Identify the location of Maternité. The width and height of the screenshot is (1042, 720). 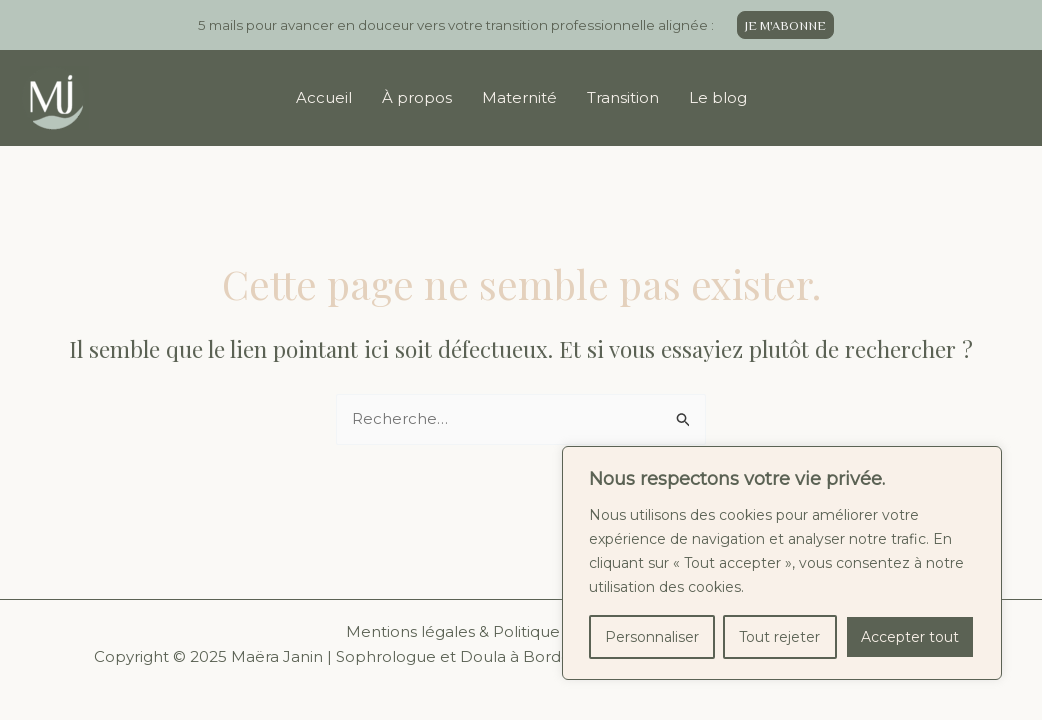
(519, 97).